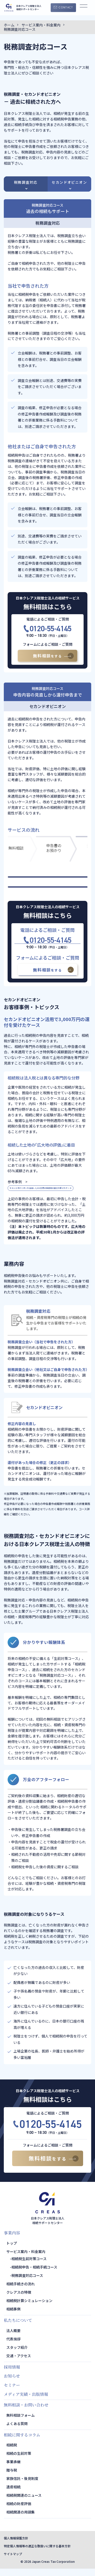  Describe the element at coordinates (25, 2259) in the screenshot. I see `サービス案内・料金案内` at that location.